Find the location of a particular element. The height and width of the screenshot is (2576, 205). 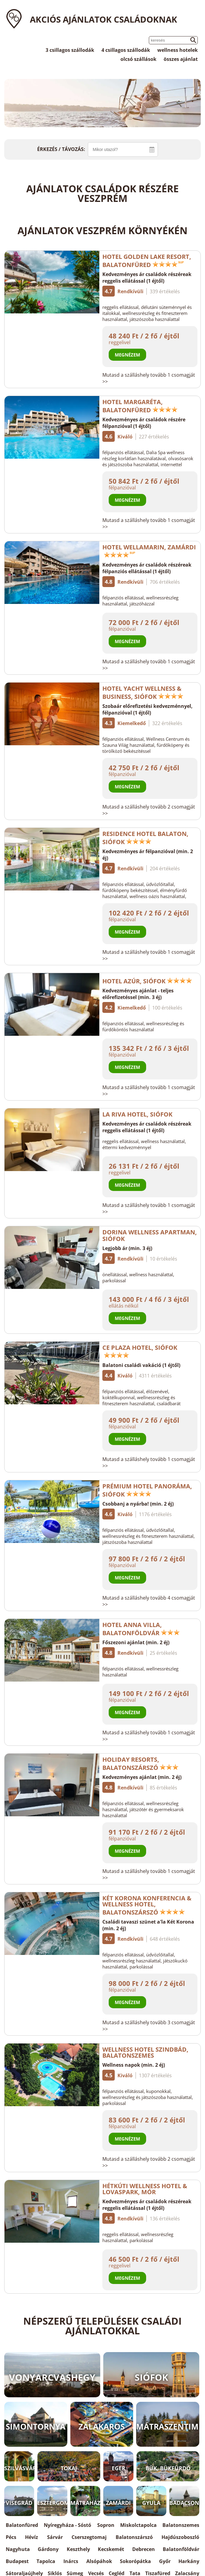

Wellness Hotel Szindbád, Balatonszemes is located at coordinates (145, 2052).